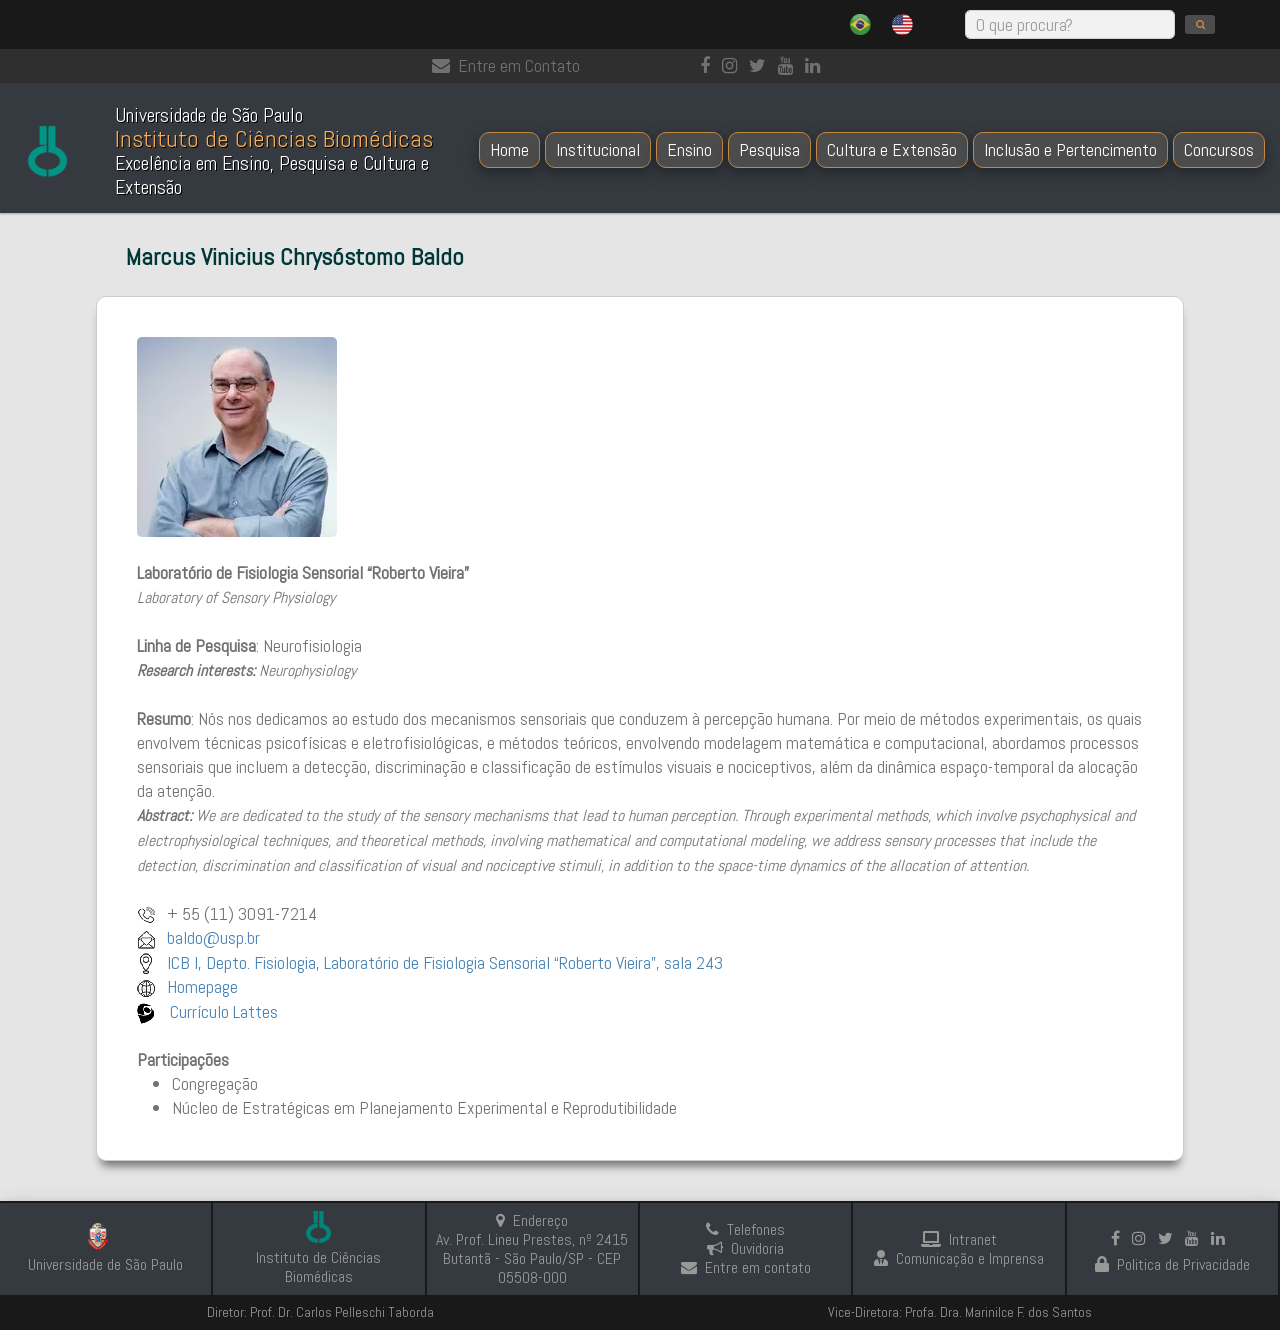 This screenshot has width=1280, height=1330. Describe the element at coordinates (105, 1264) in the screenshot. I see `Universidade de São Paulo` at that location.